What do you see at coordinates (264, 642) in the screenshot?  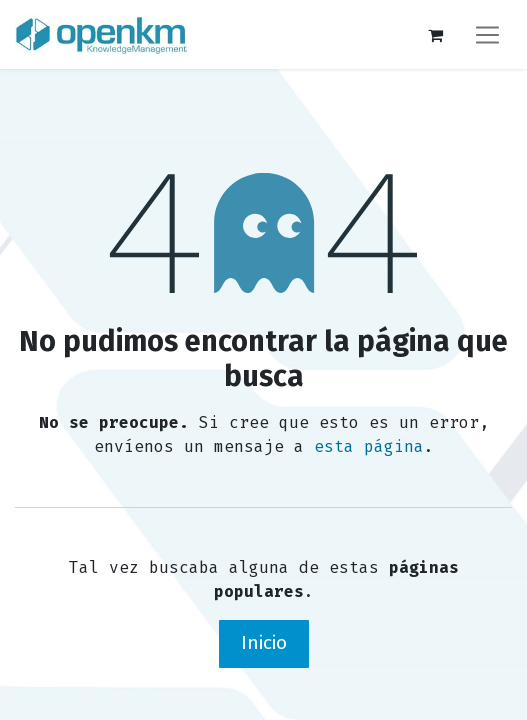 I see `Inicio` at bounding box center [264, 642].